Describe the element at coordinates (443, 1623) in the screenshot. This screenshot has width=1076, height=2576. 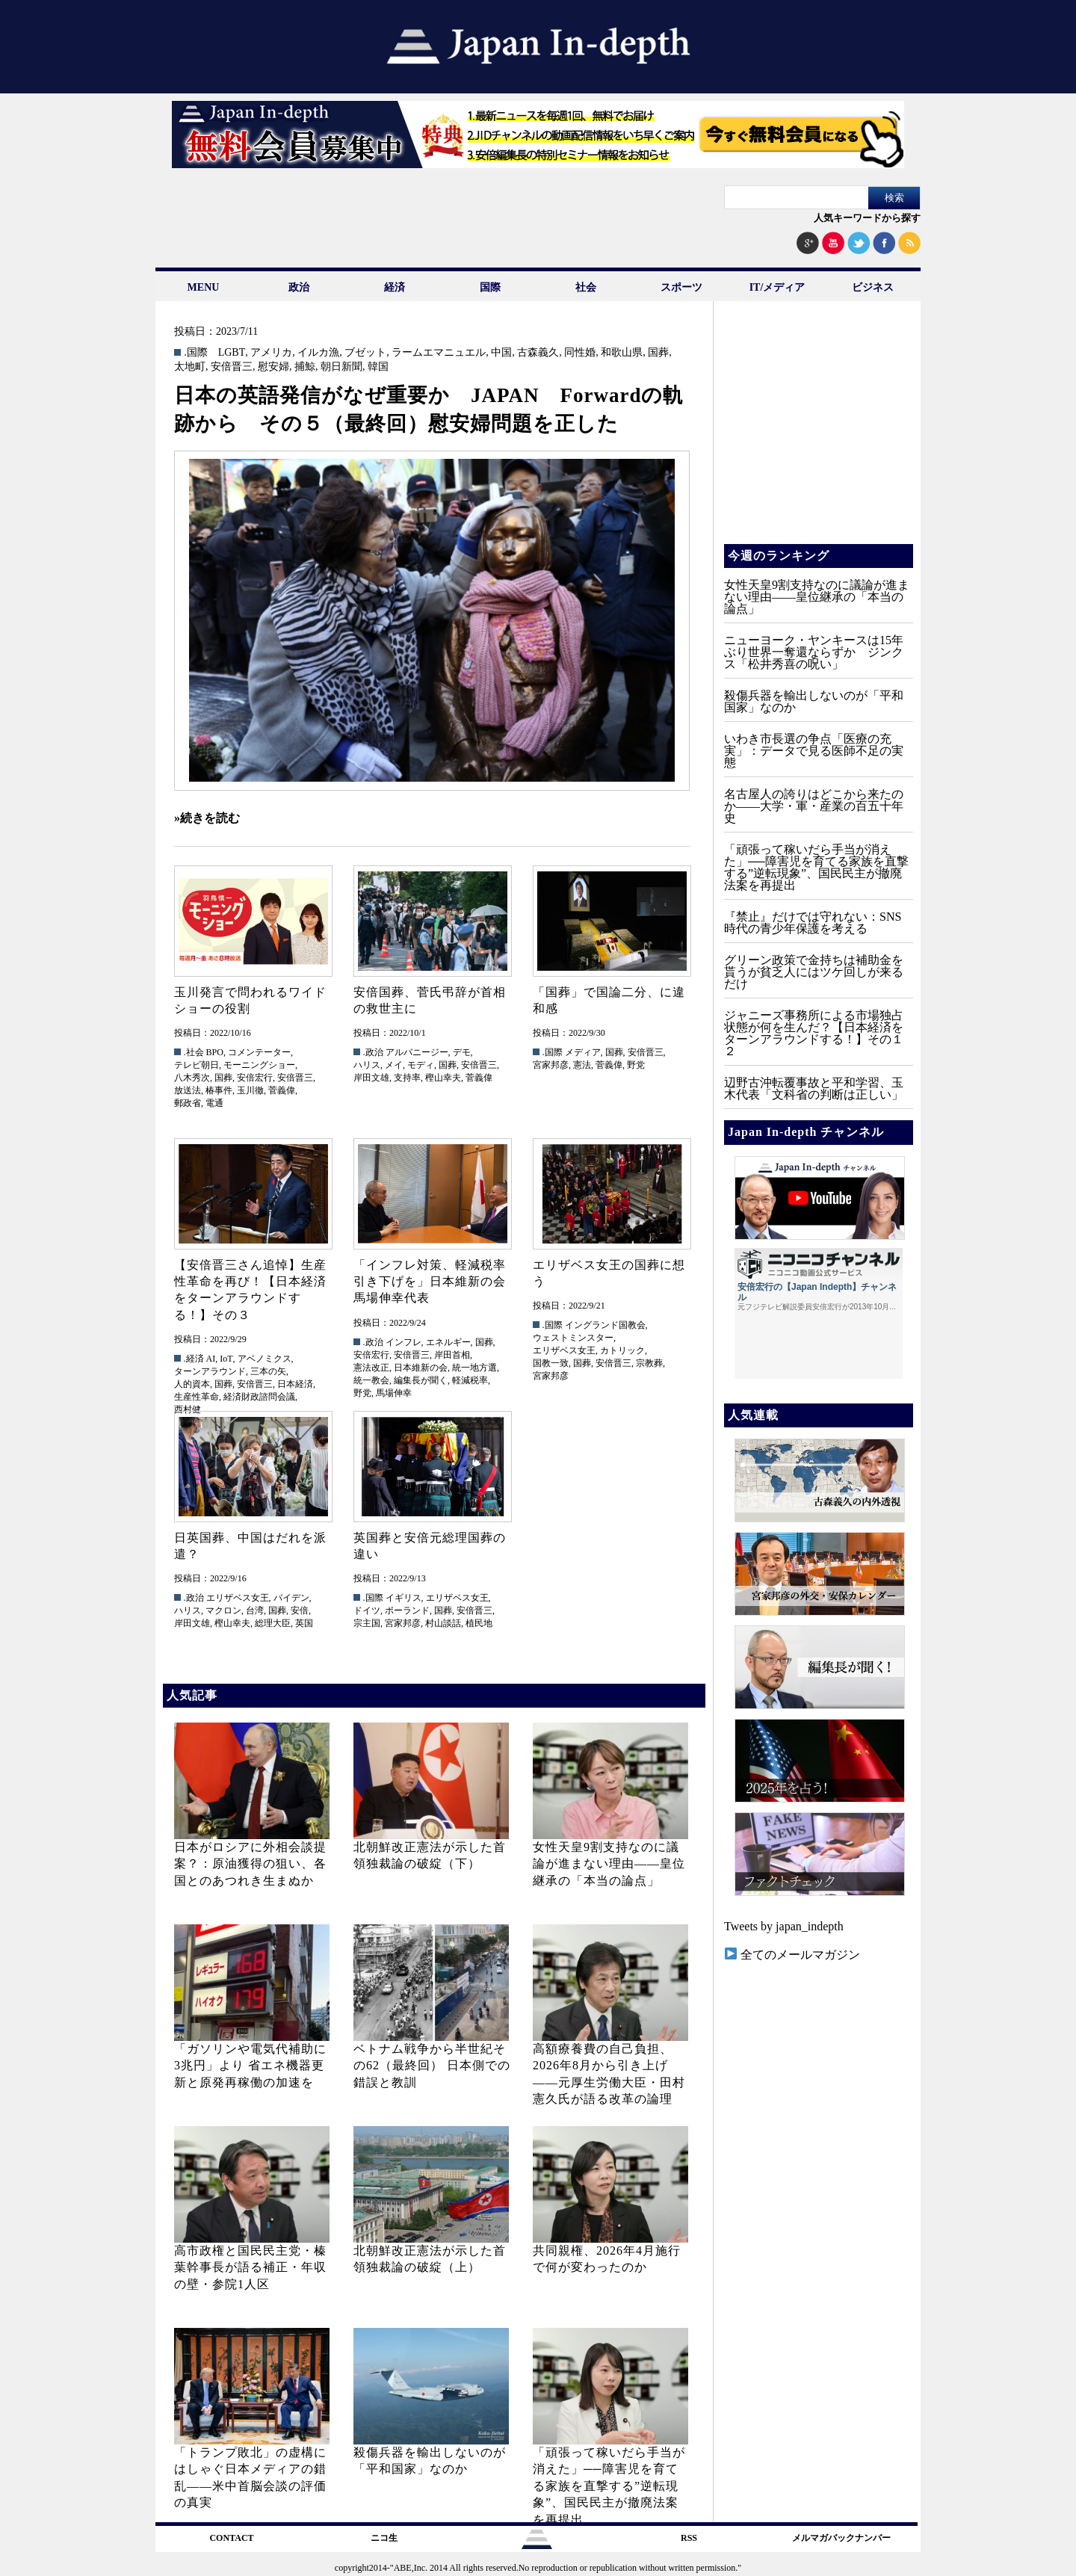
I see `村山談話` at that location.